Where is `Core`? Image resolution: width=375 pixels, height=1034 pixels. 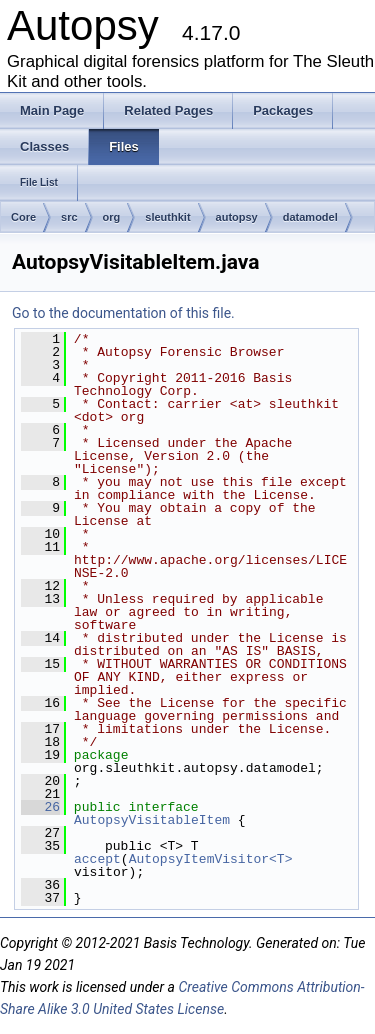 Core is located at coordinates (23, 217).